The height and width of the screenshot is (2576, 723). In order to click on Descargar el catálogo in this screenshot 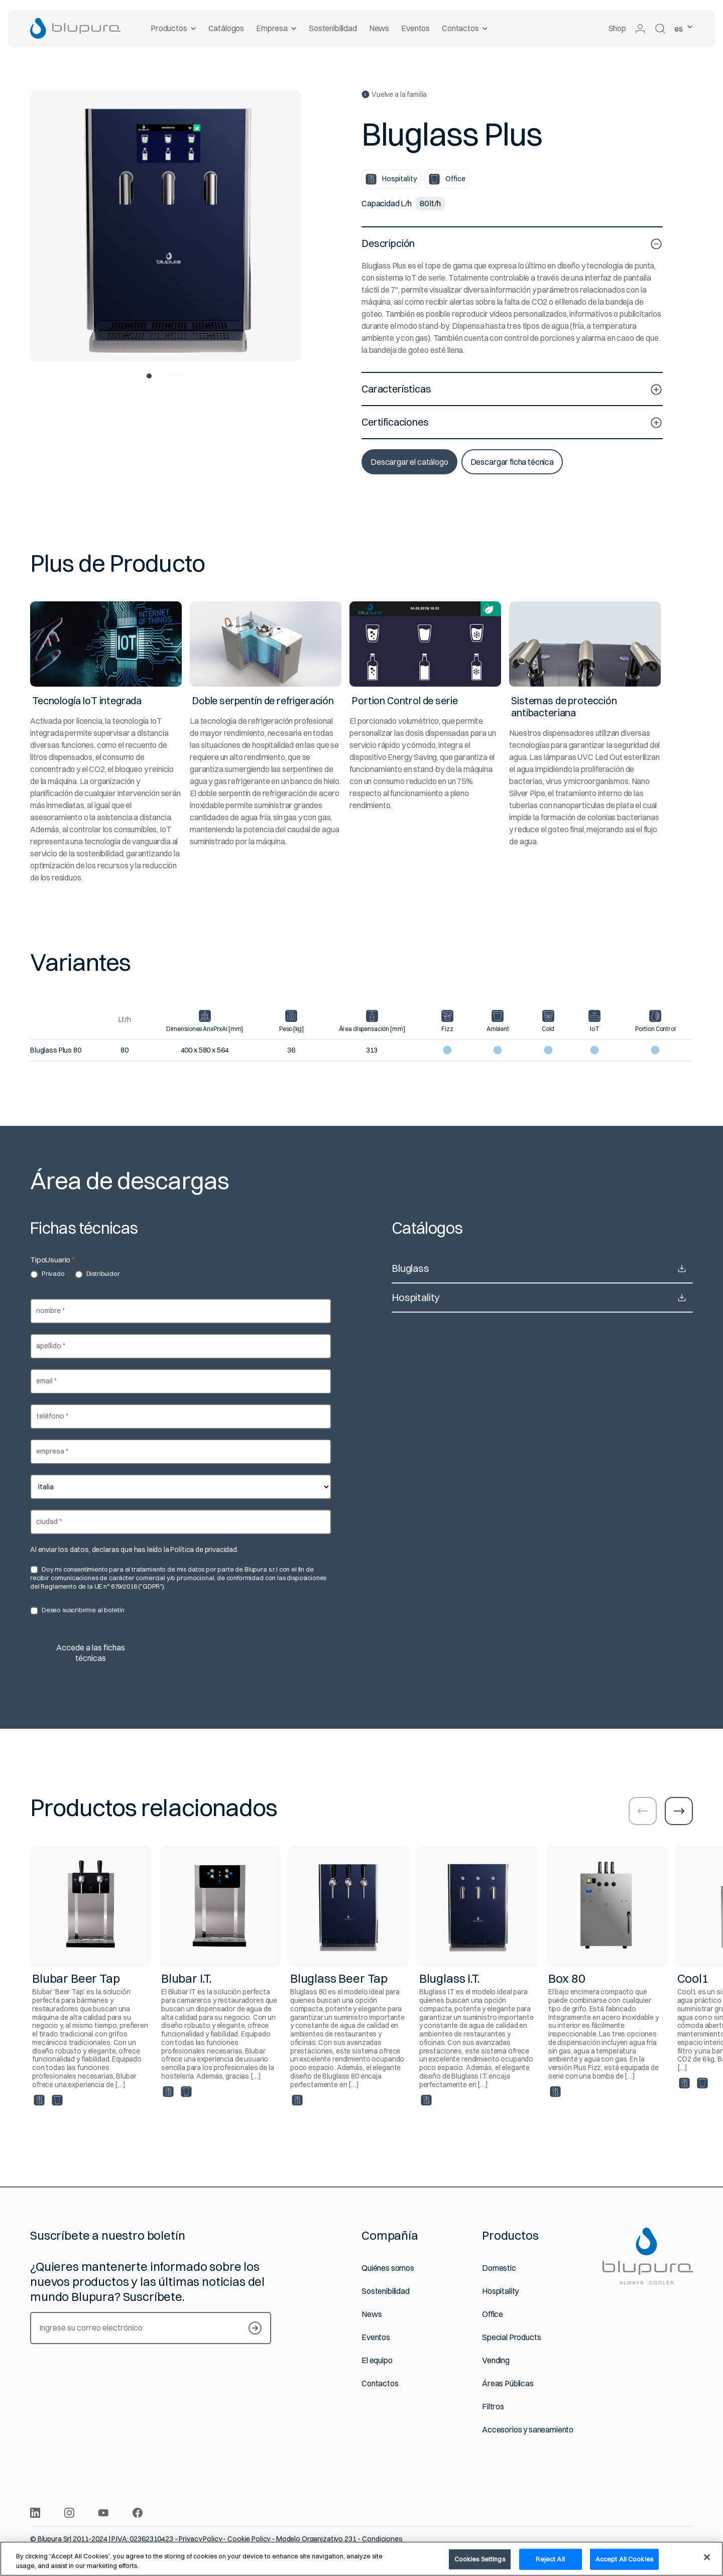, I will do `click(409, 462)`.